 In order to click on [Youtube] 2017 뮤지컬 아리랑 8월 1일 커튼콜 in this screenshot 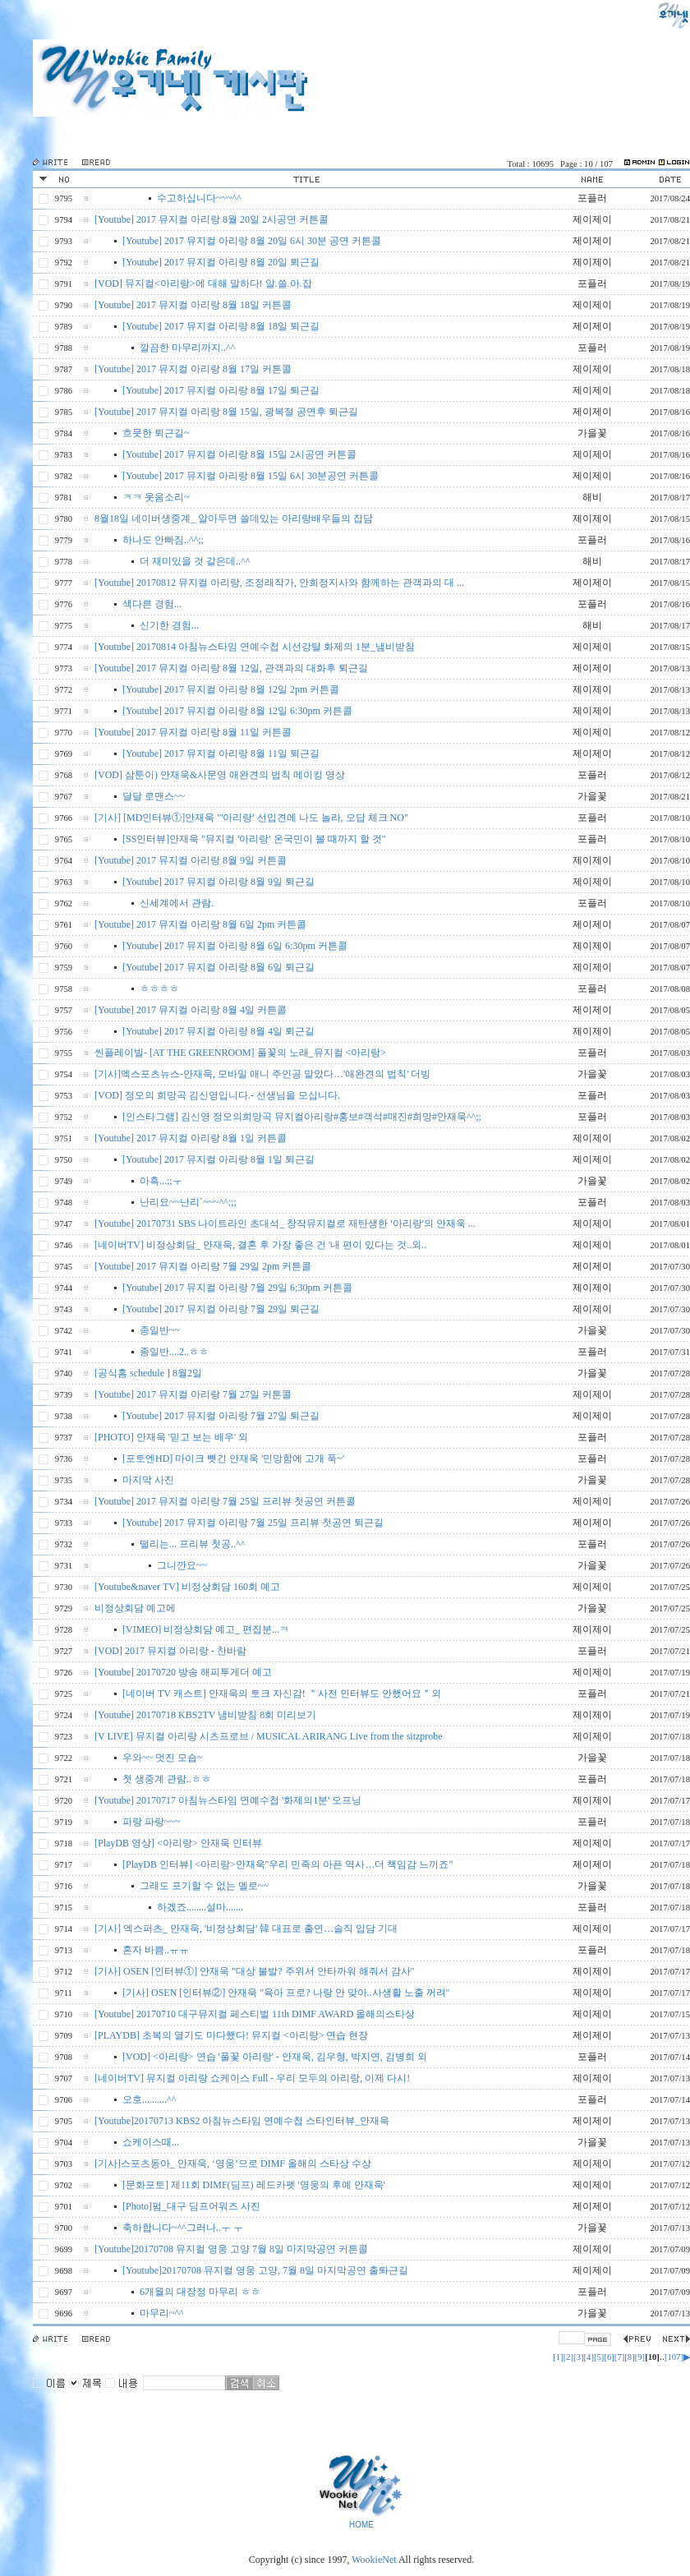, I will do `click(190, 1138)`.